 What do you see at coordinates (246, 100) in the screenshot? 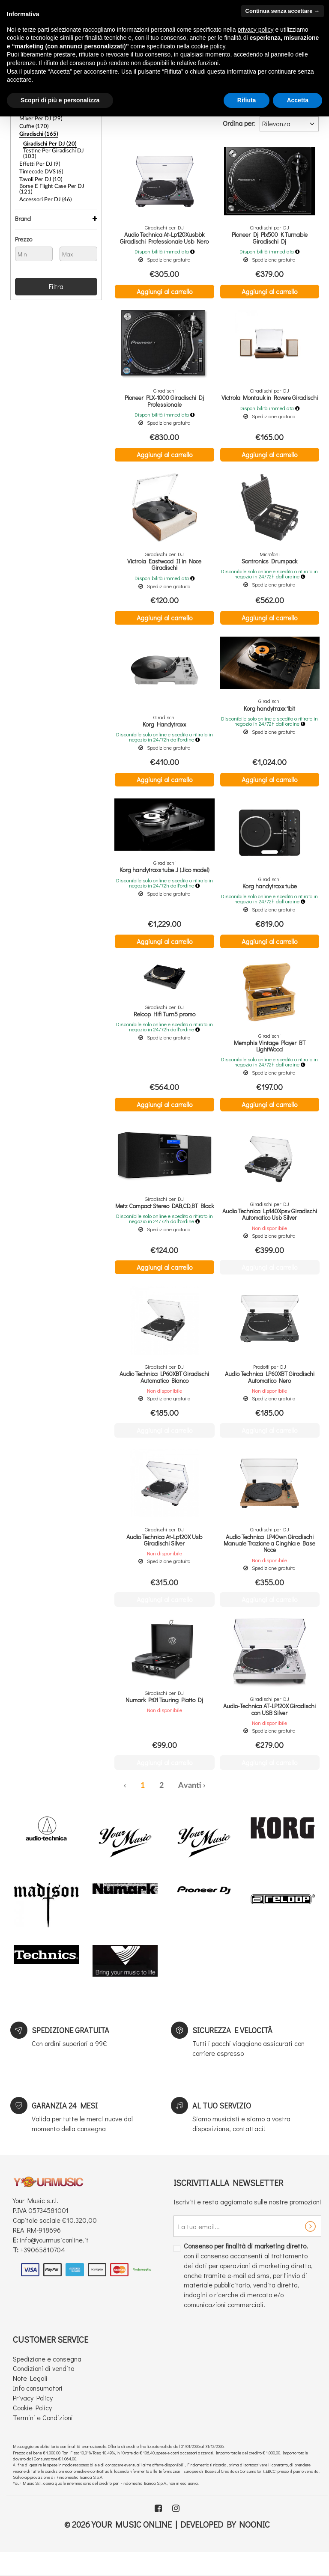
I see `Rifiuta [button]` at bounding box center [246, 100].